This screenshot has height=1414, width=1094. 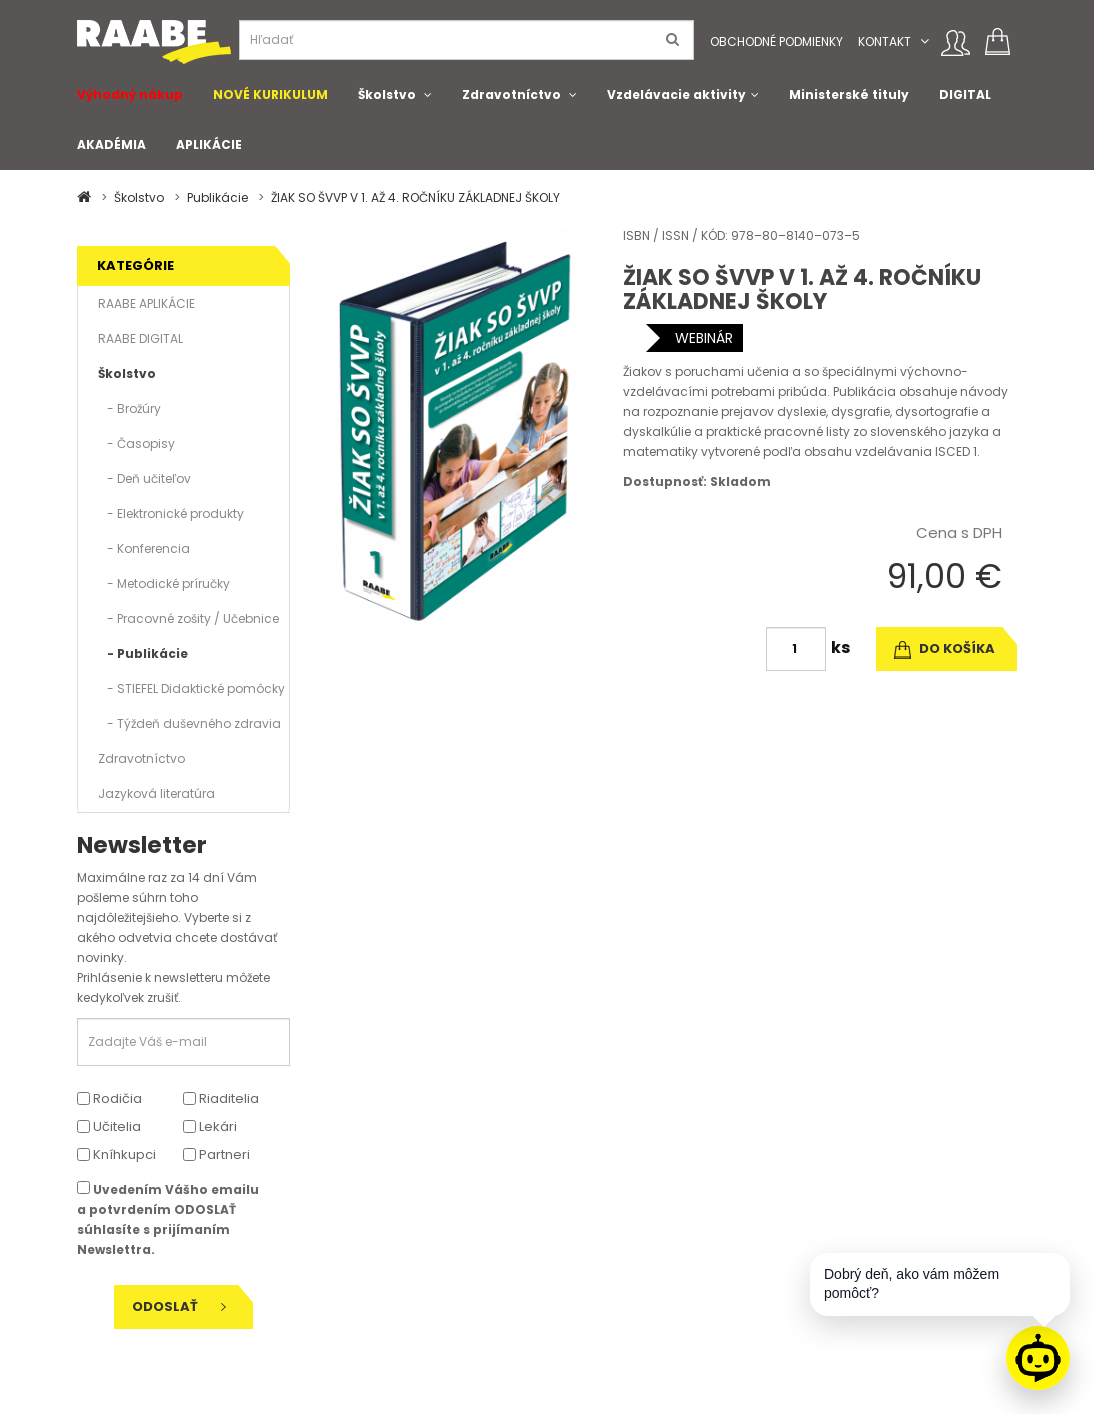 What do you see at coordinates (216, 1154) in the screenshot?
I see `Partneri` at bounding box center [216, 1154].